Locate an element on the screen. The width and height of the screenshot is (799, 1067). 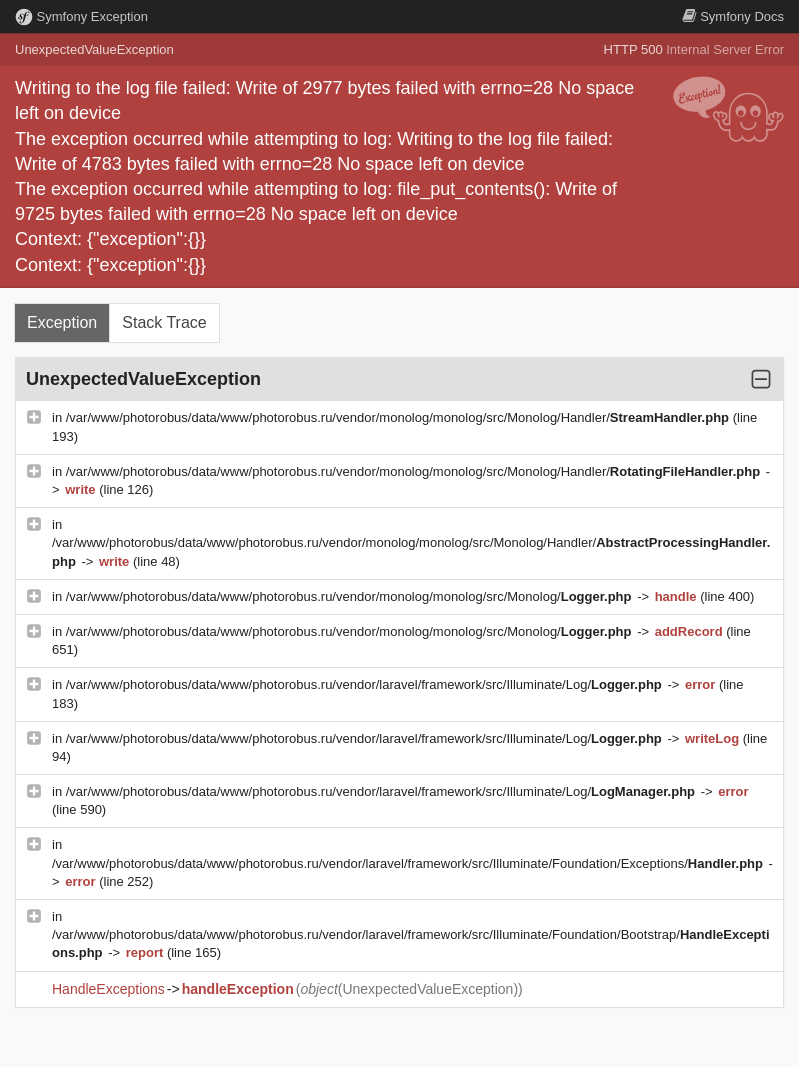
/var/www/photorobus/data/www/photorobus.ru/vendor/monolog/monolog/src/Monolog/Handler/ is located at coordinates (399, 417).